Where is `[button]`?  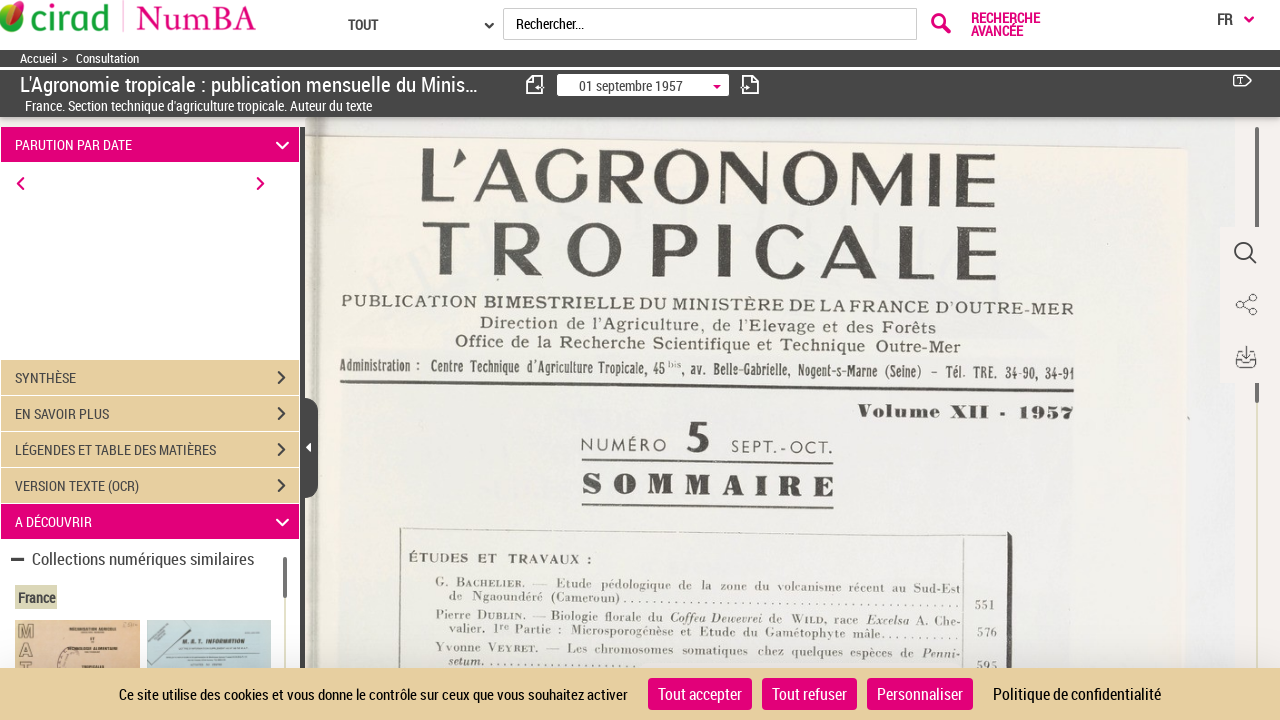
[button] is located at coordinates (1245, 253).